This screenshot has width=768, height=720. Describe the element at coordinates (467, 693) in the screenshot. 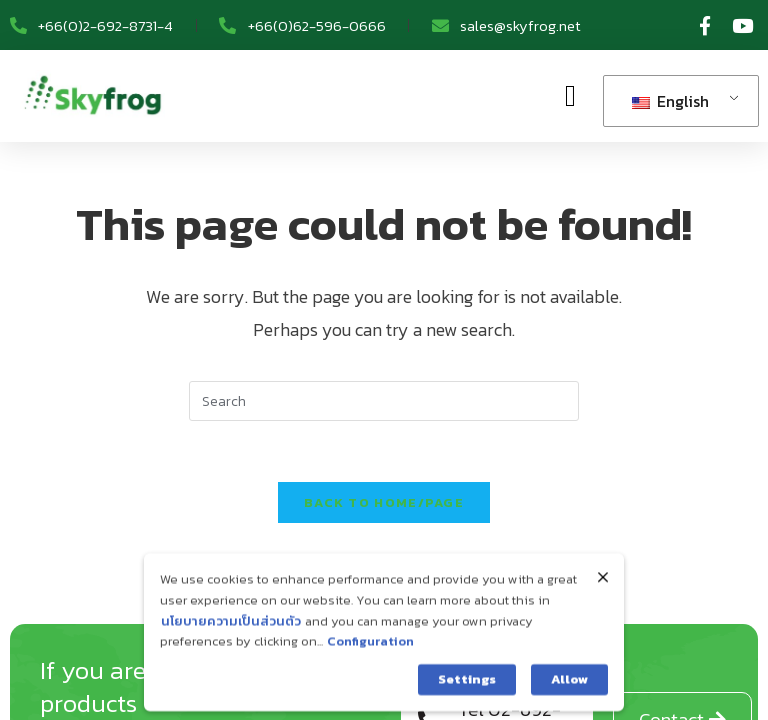

I see `Settings` at that location.